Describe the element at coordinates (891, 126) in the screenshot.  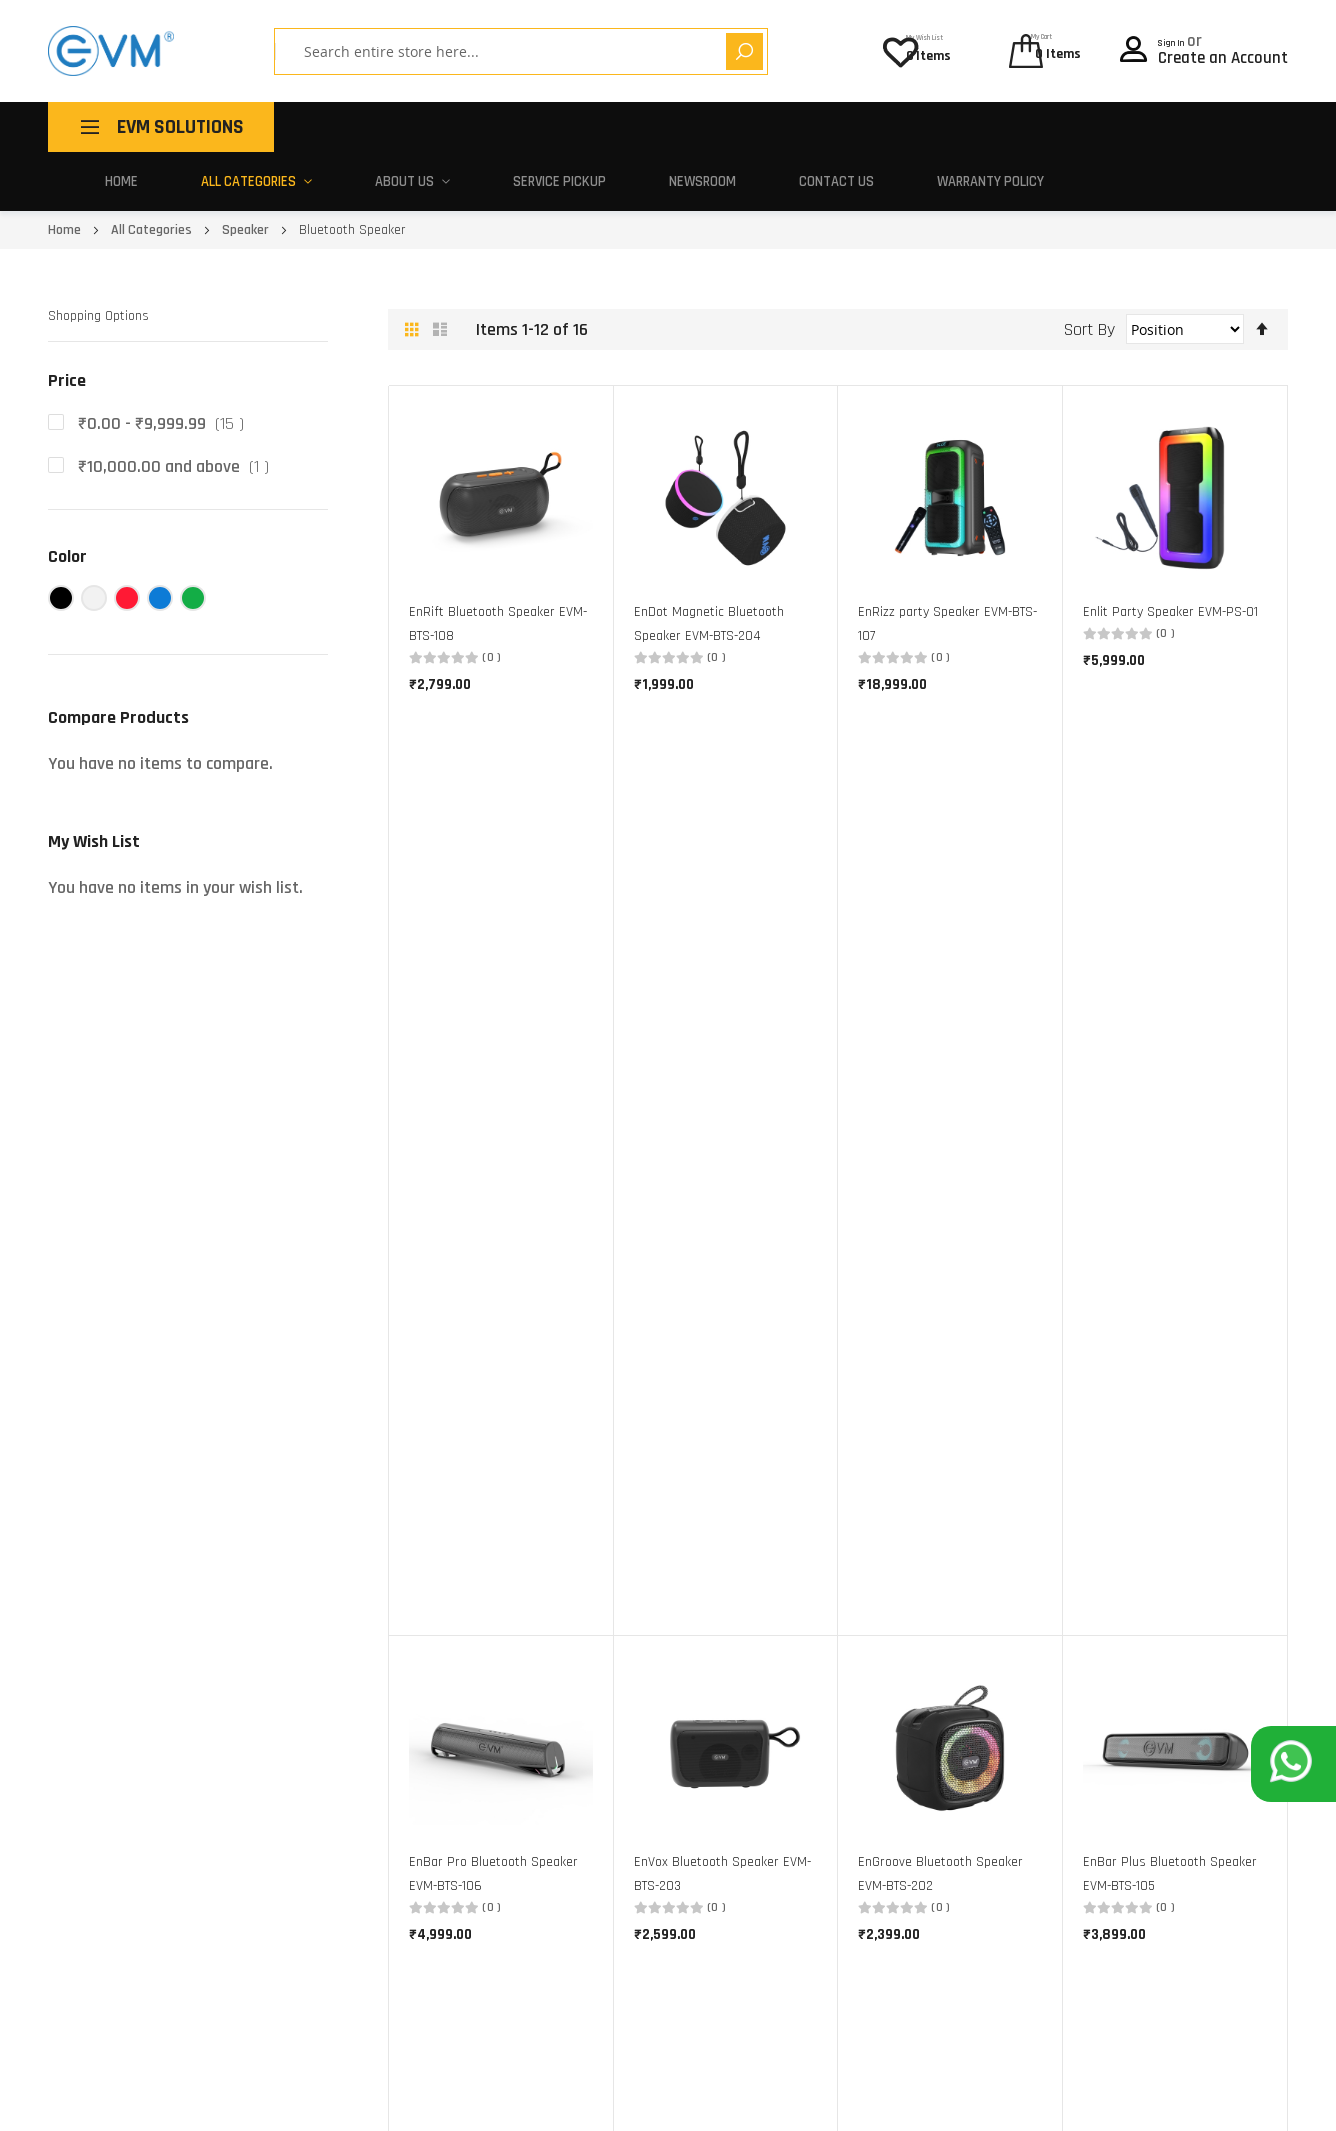
I see `Newsroom` at that location.